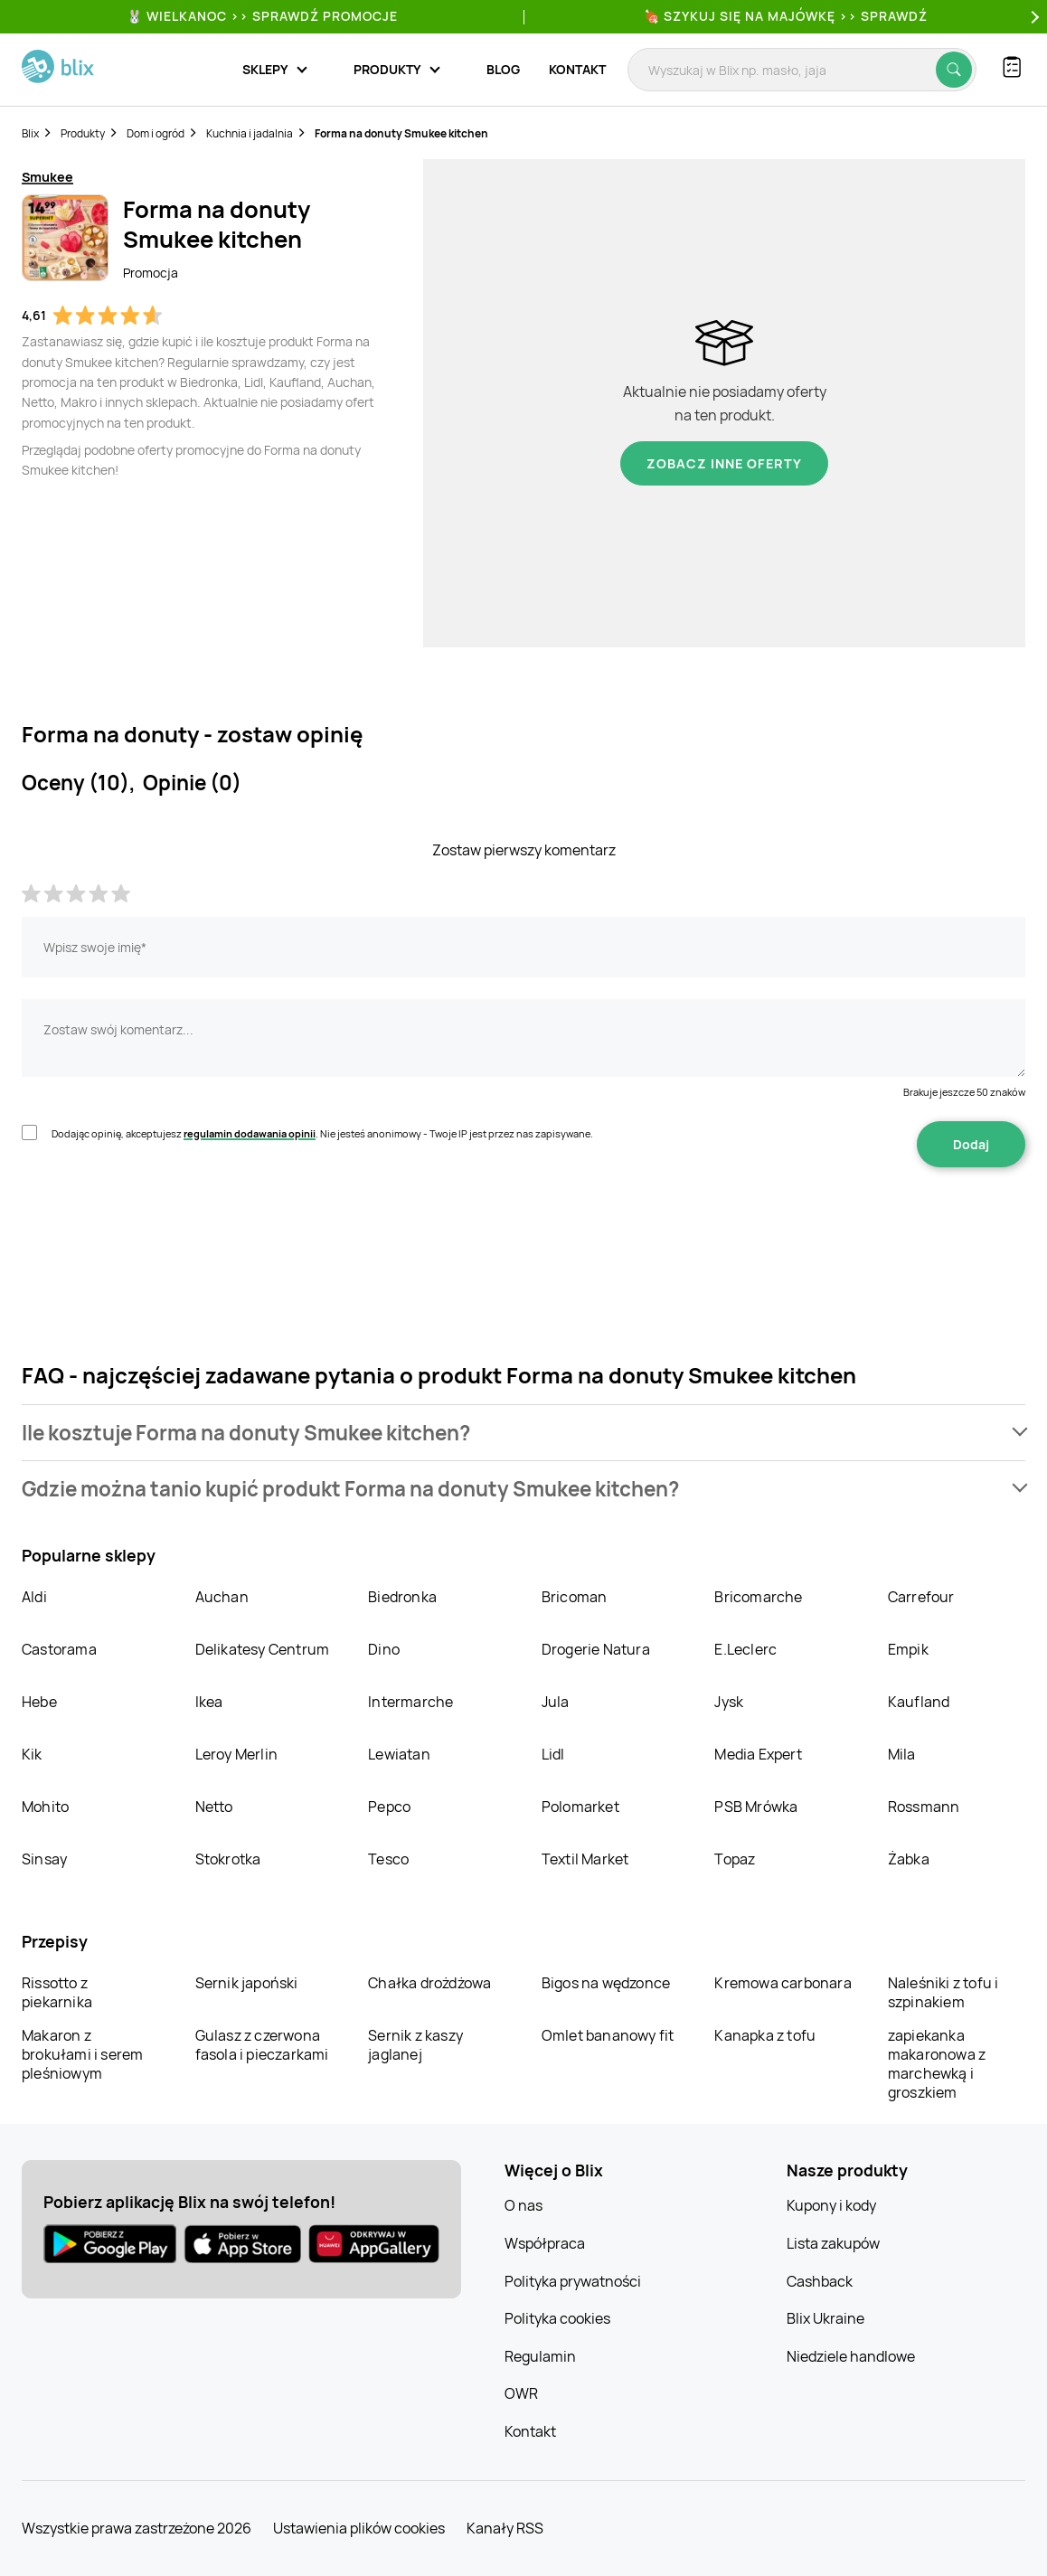 This screenshot has width=1047, height=2576. What do you see at coordinates (402, 1597) in the screenshot?
I see `Biedronka` at bounding box center [402, 1597].